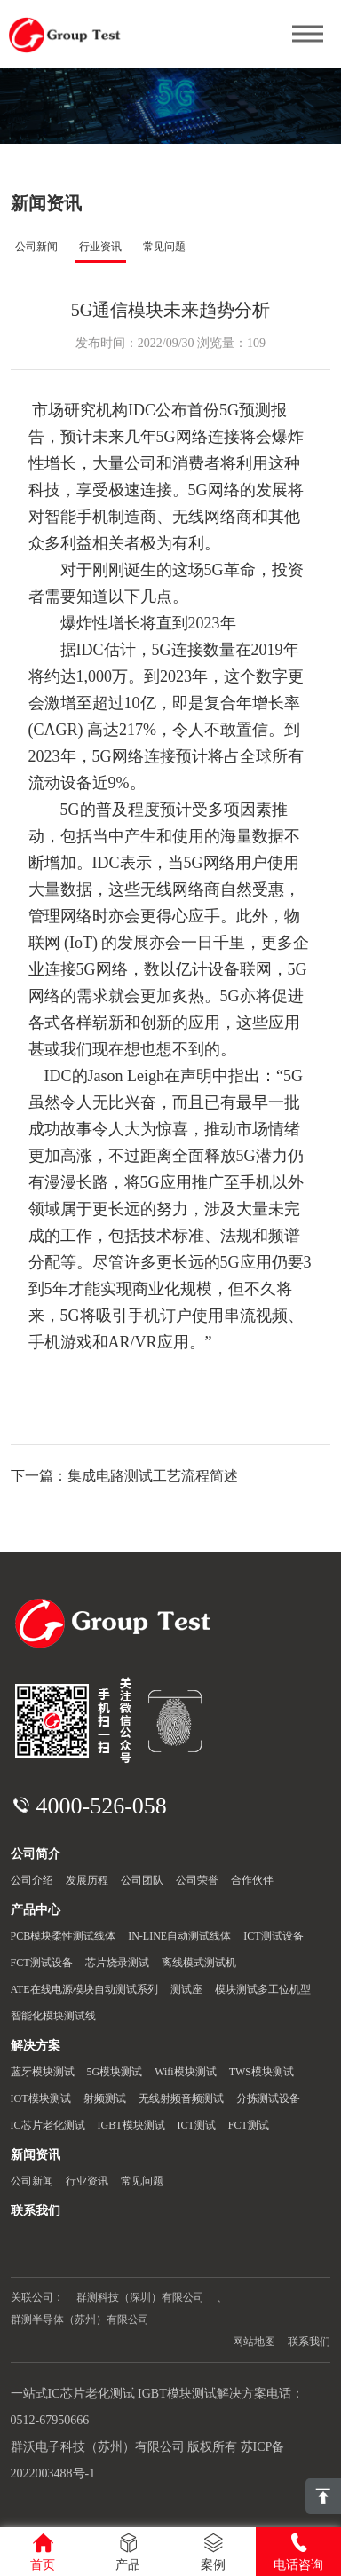 This screenshot has height=2576, width=341. Describe the element at coordinates (43, 2072) in the screenshot. I see `蓝牙模块测试` at that location.